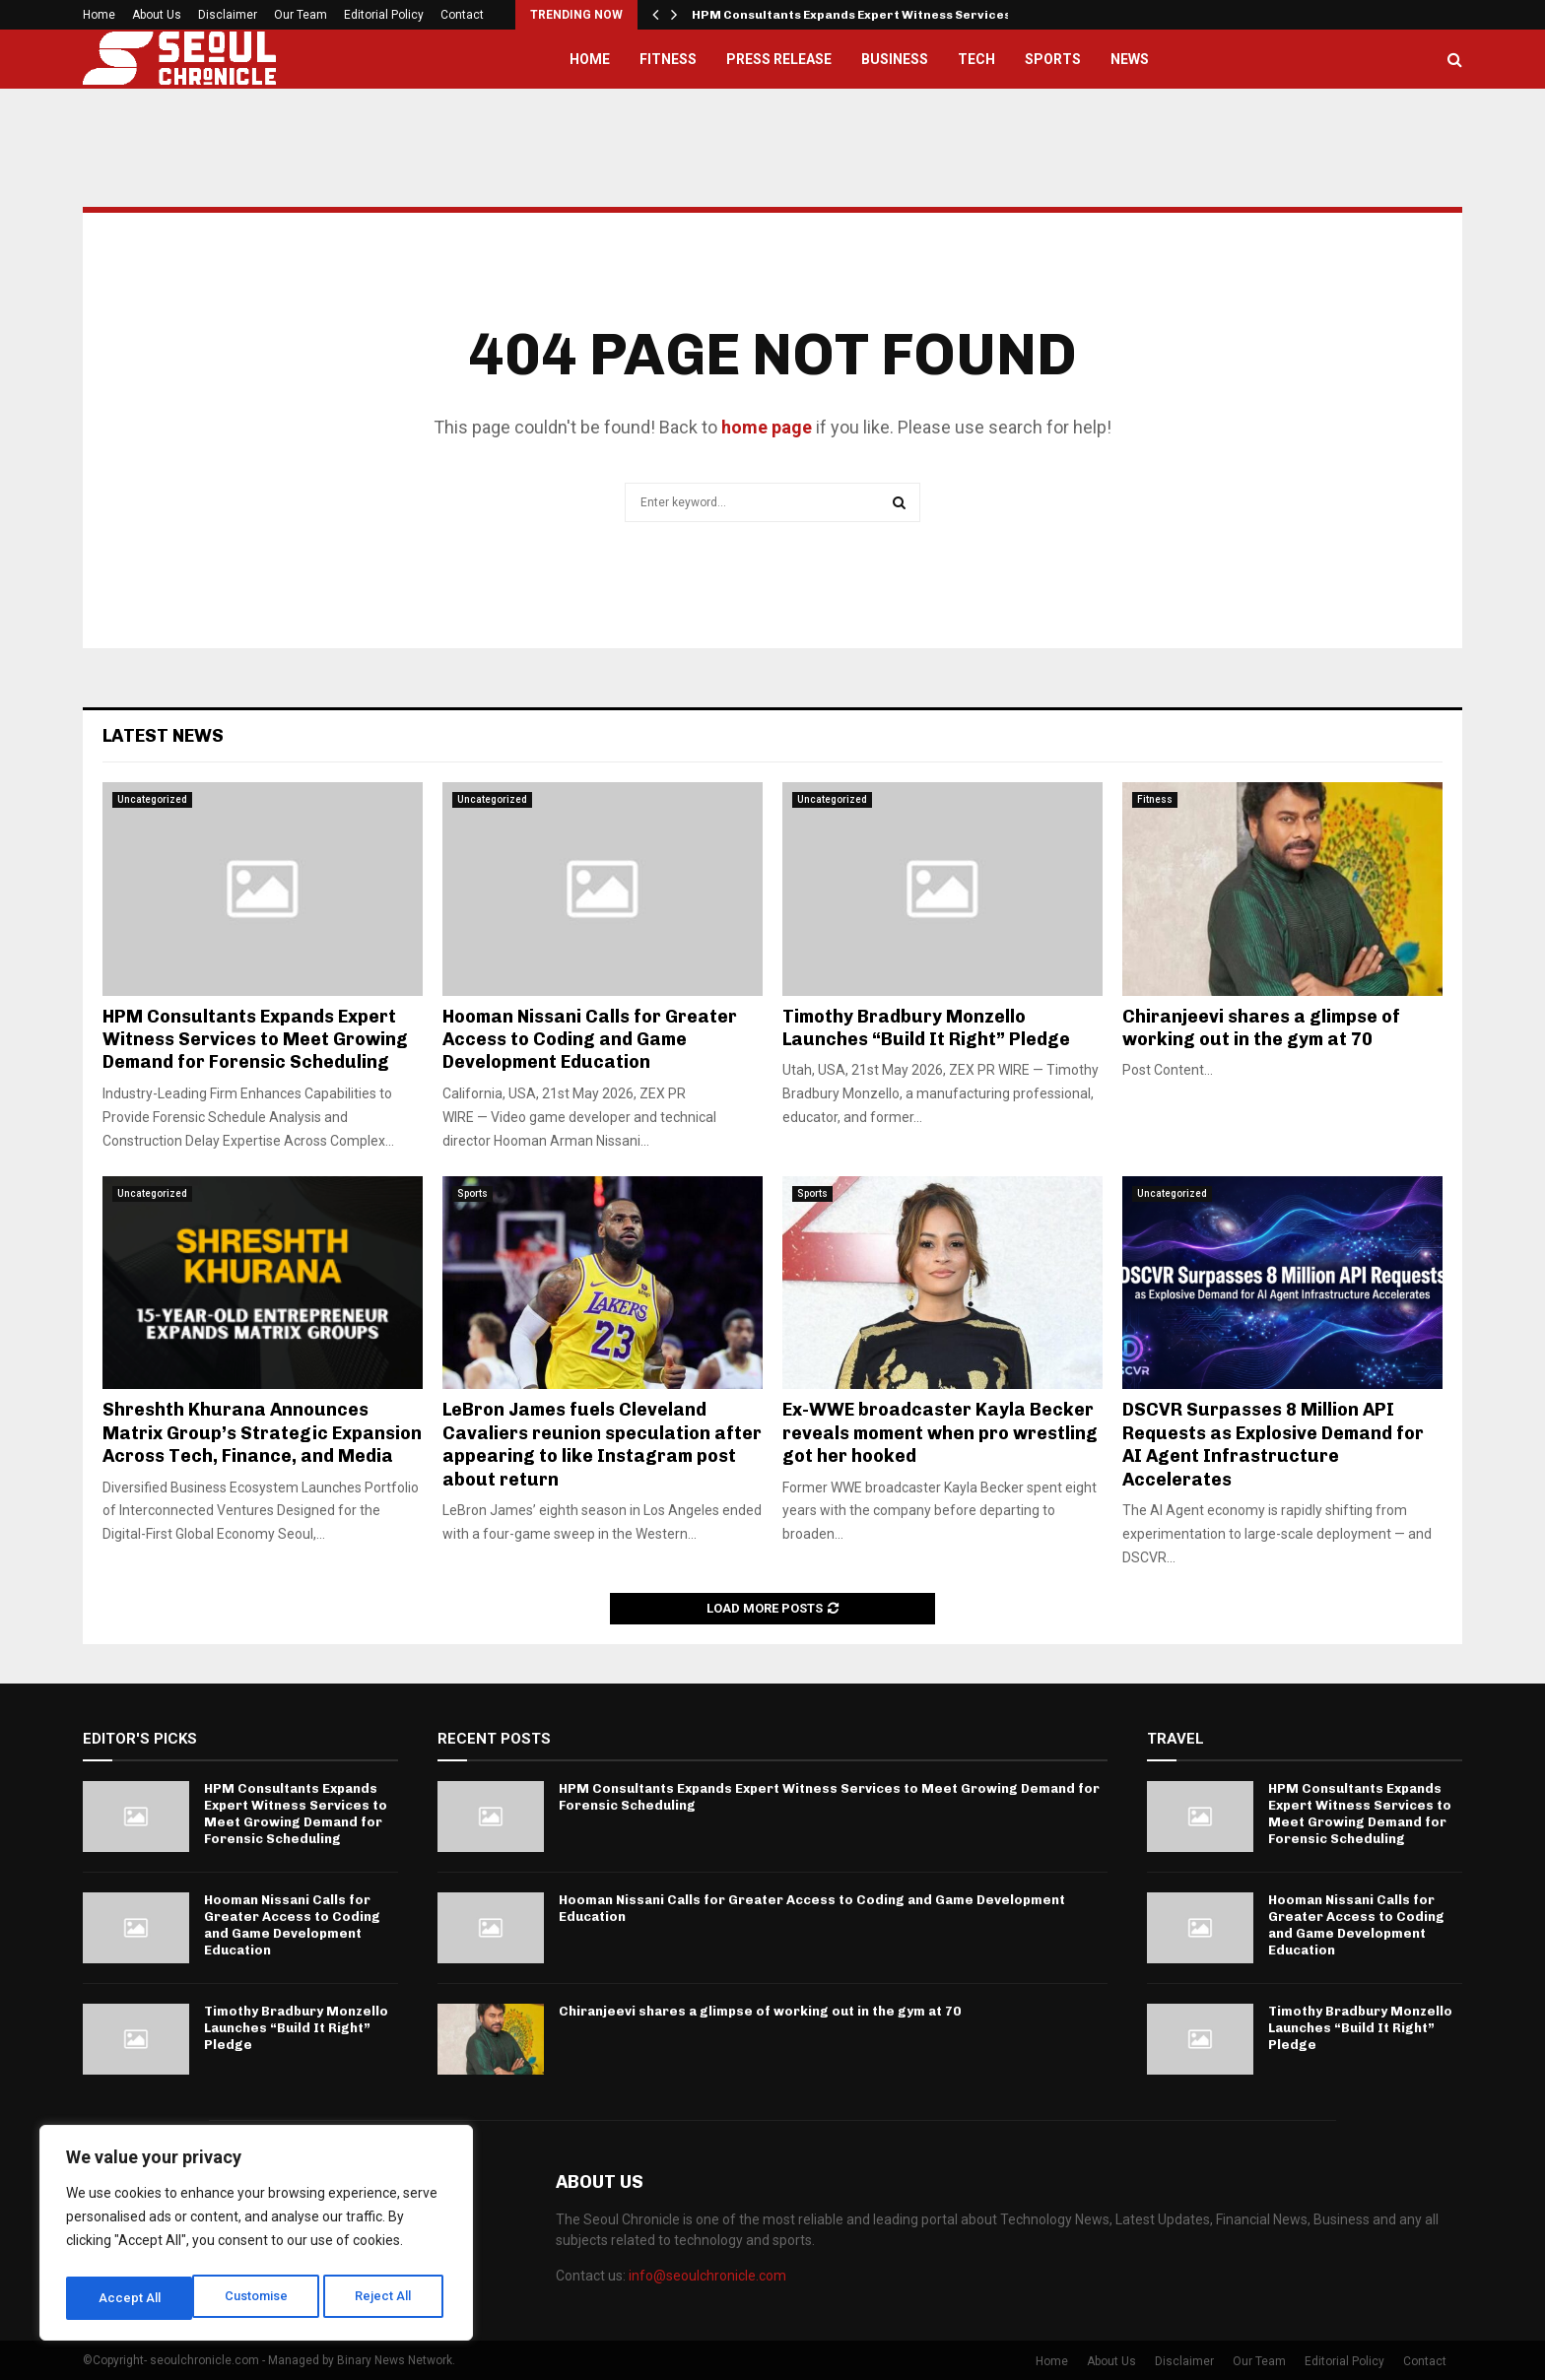  What do you see at coordinates (1273, 1444) in the screenshot?
I see `DSCVR Surpasses 8 Million API Requests as Explosive Demand for AI Agent Infrastructure Accelerates` at bounding box center [1273, 1444].